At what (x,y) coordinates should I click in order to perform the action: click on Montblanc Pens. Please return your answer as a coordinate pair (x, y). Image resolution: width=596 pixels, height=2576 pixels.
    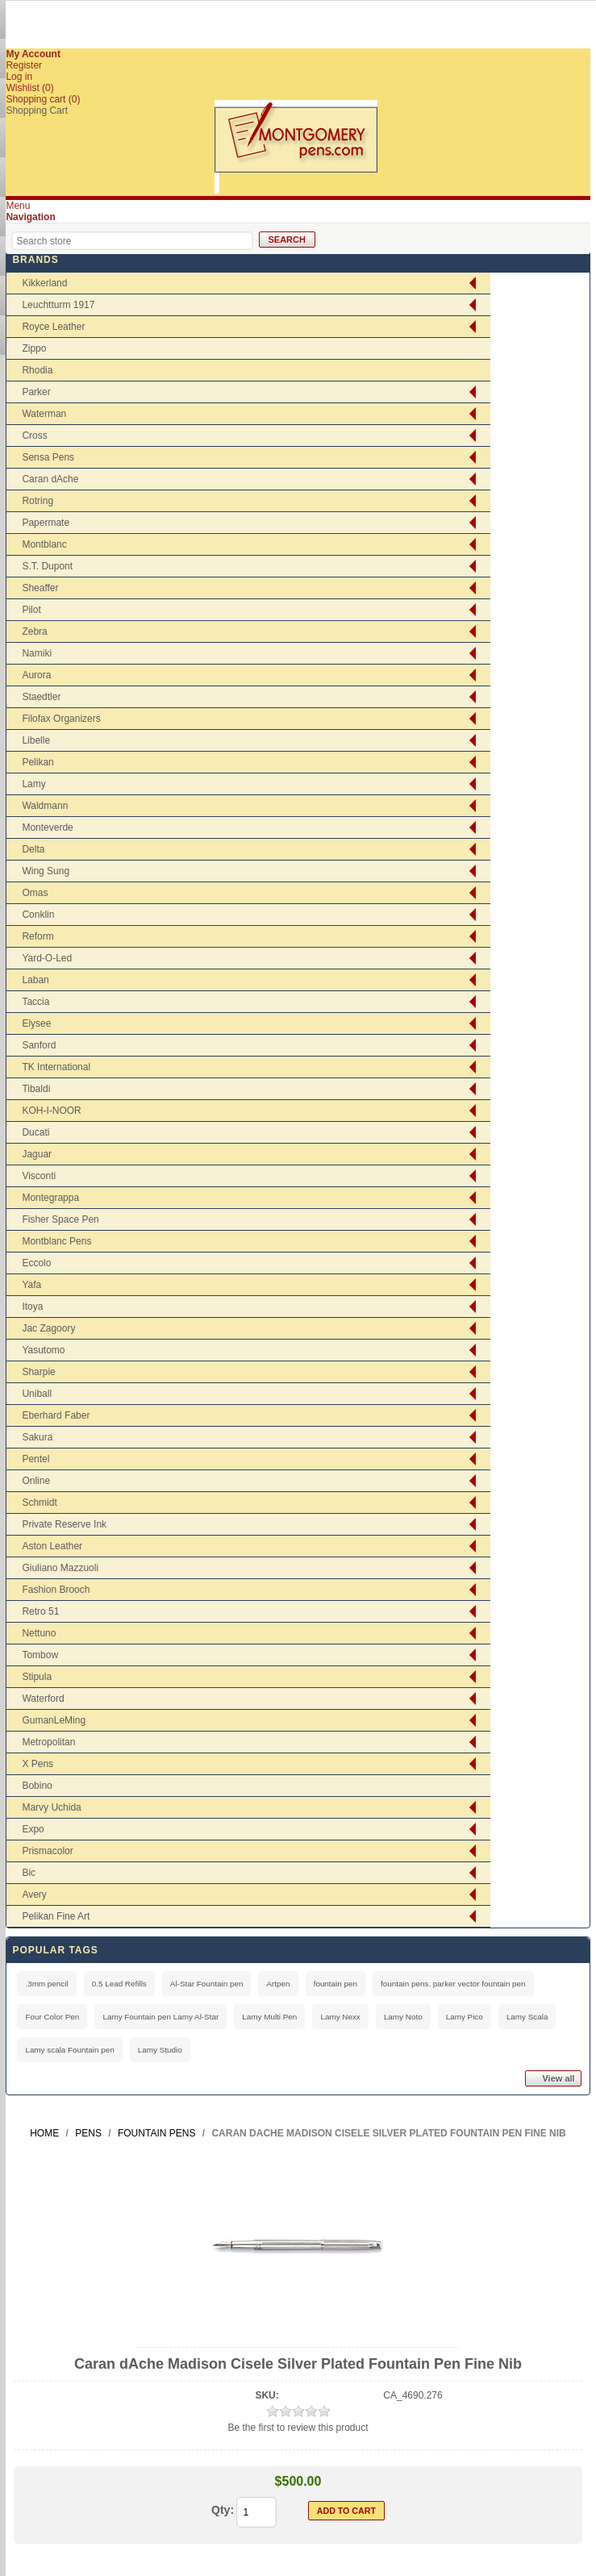
    Looking at the image, I should click on (56, 1241).